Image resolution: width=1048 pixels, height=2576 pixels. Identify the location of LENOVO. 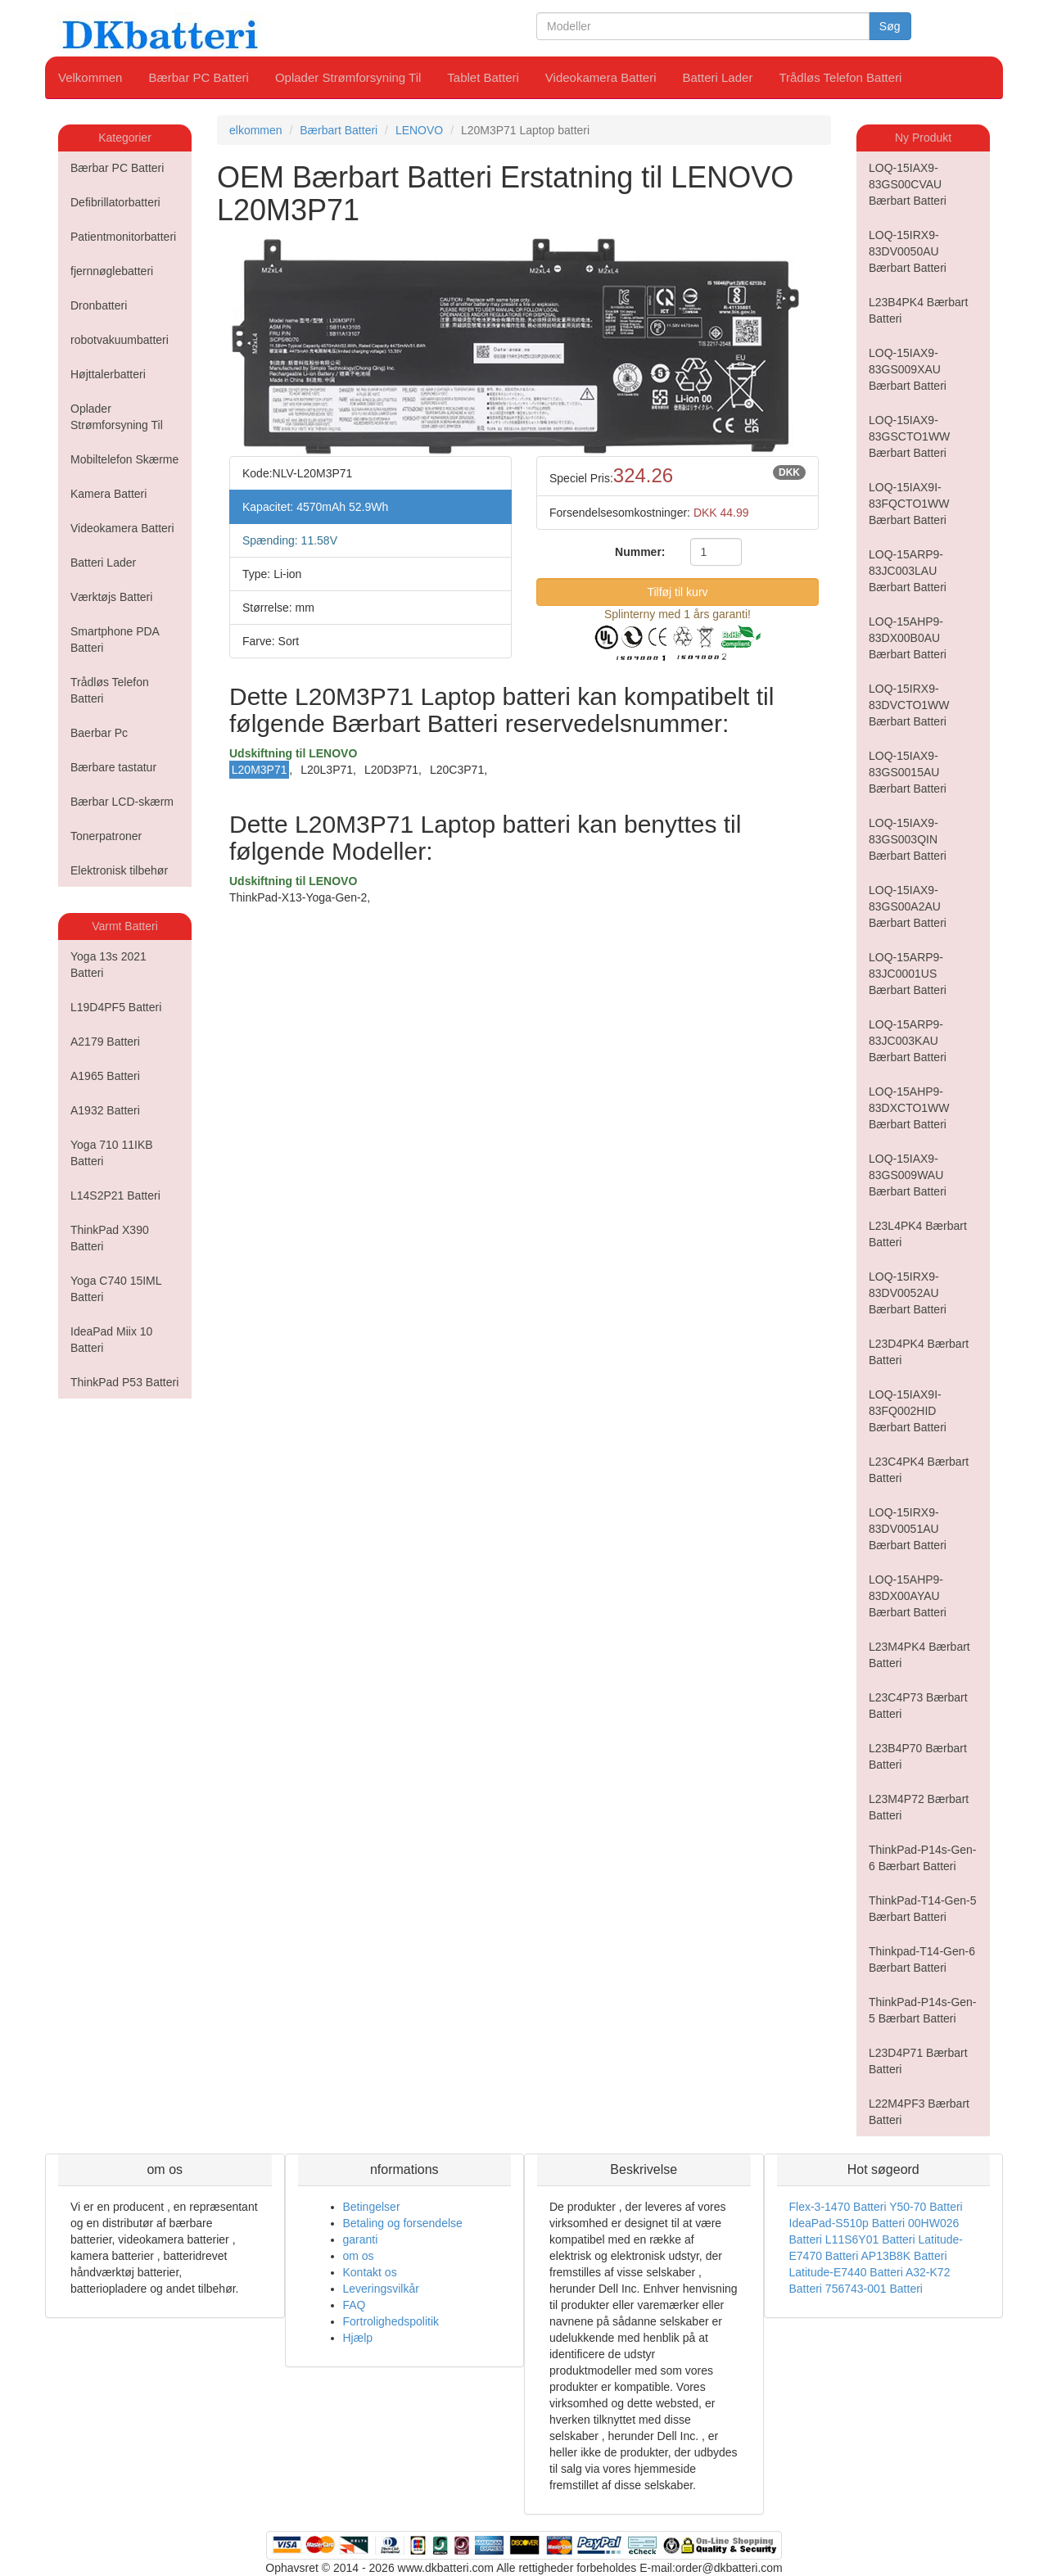
(419, 130).